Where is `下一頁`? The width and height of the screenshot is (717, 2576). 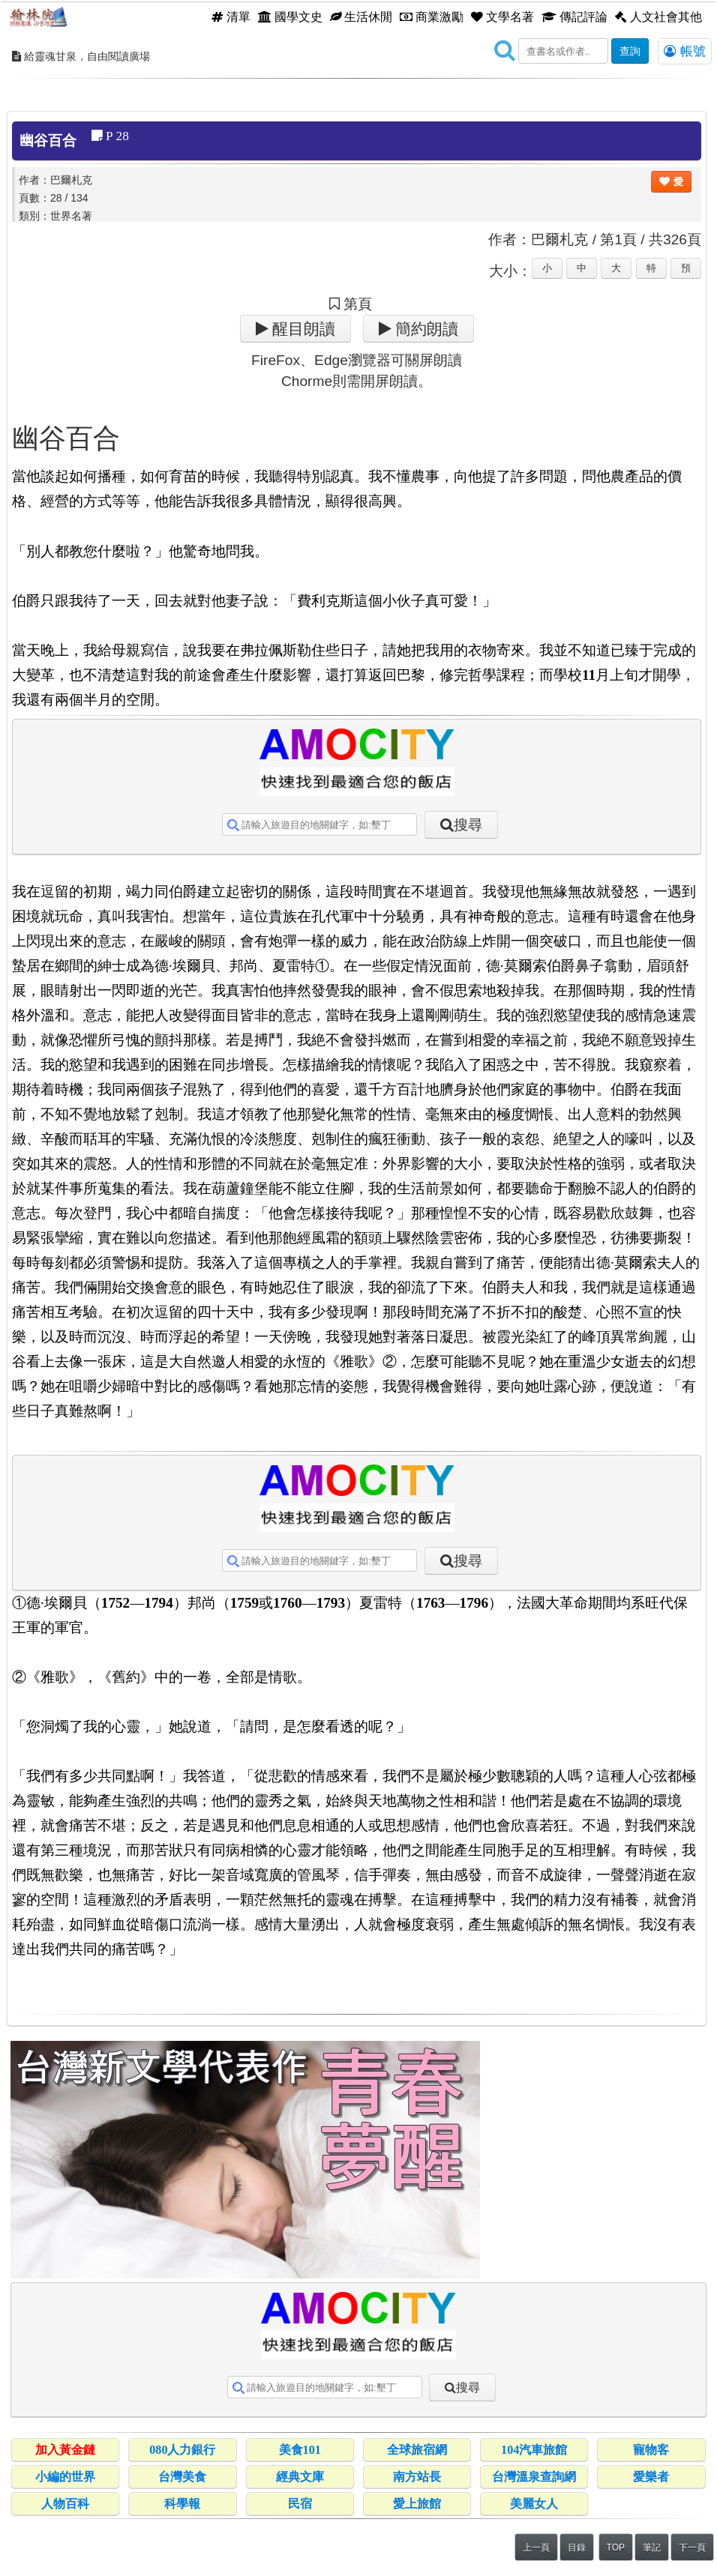
下一頁 is located at coordinates (692, 2547).